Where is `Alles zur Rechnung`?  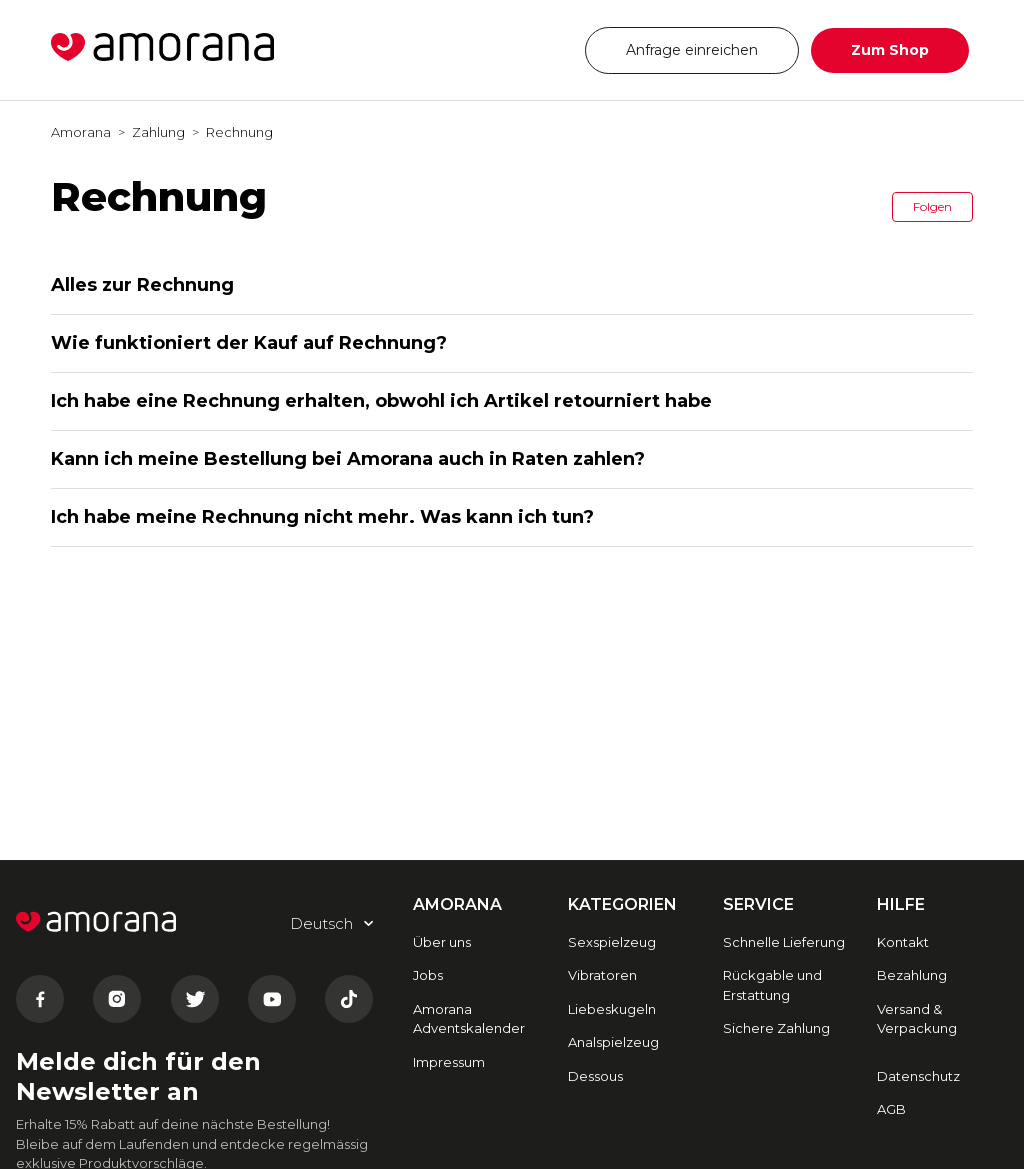 Alles zur Rechnung is located at coordinates (142, 285).